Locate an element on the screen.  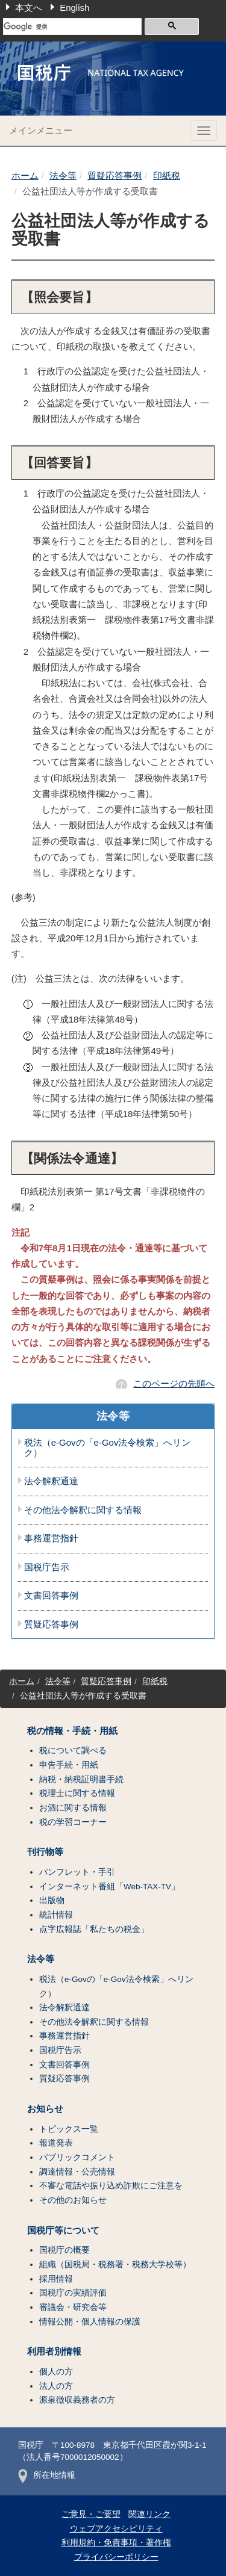
所在地情報 is located at coordinates (46, 2475).